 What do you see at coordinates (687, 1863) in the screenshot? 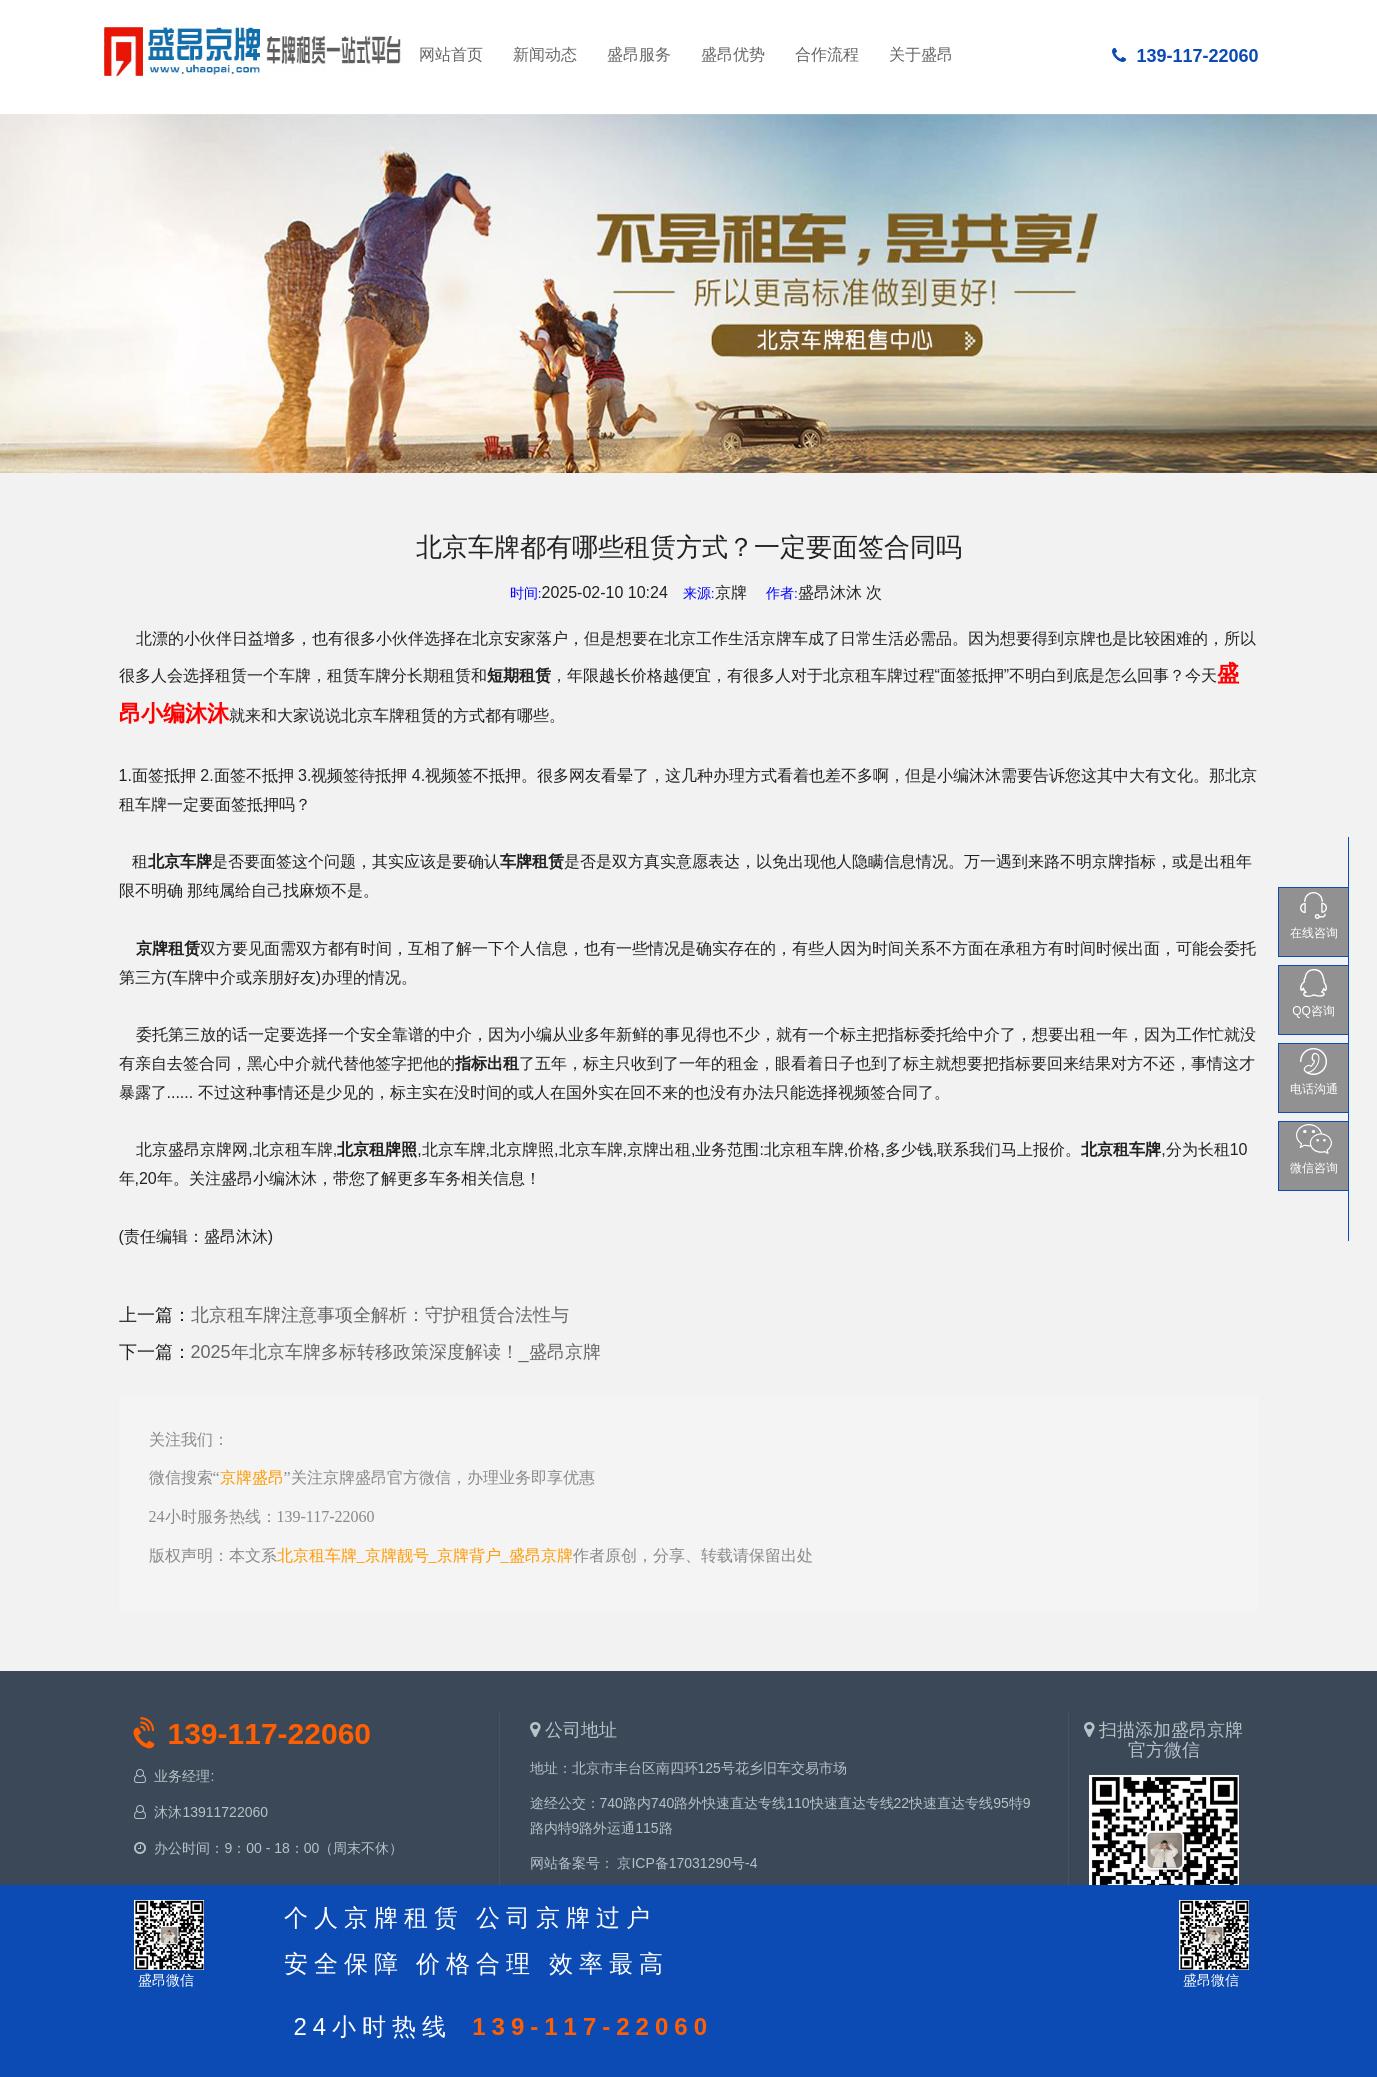
I see `京ICP备17031290号-4` at bounding box center [687, 1863].